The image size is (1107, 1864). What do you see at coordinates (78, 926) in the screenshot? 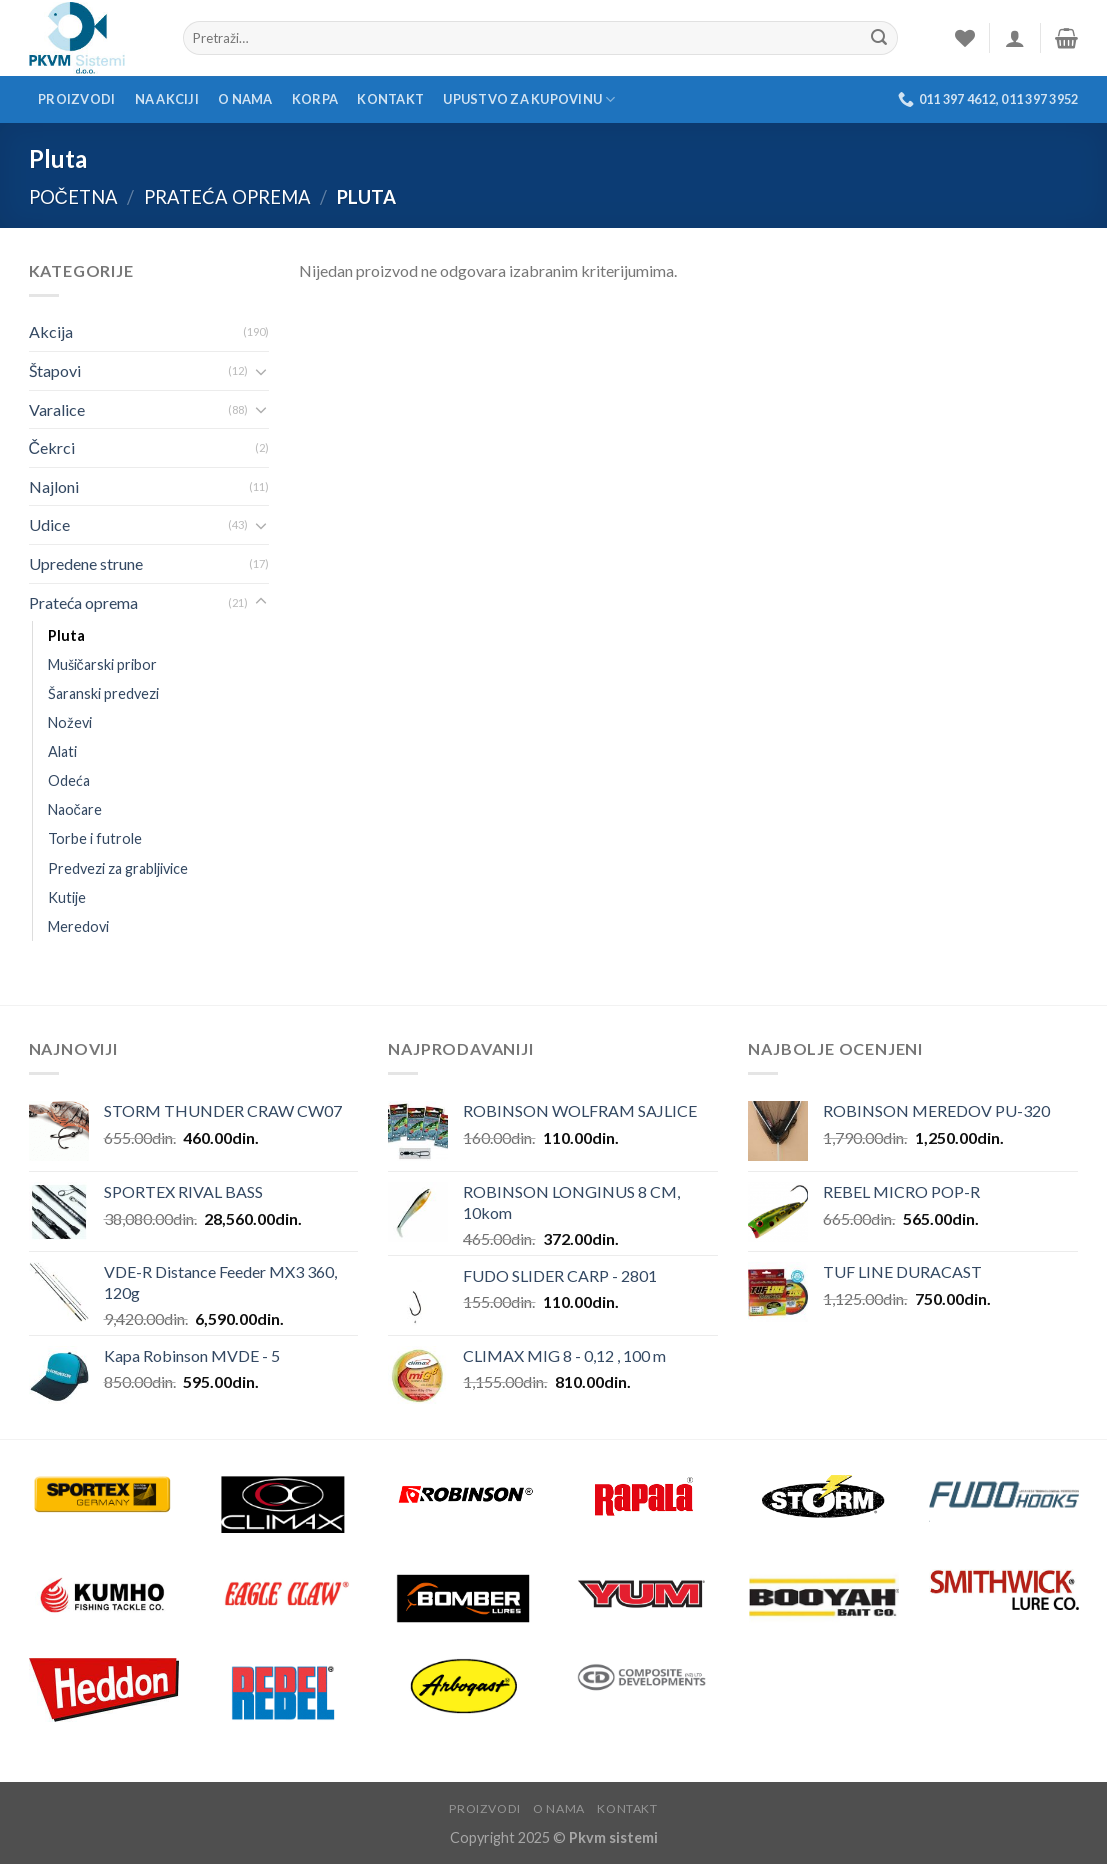
I see `Meredovi` at bounding box center [78, 926].